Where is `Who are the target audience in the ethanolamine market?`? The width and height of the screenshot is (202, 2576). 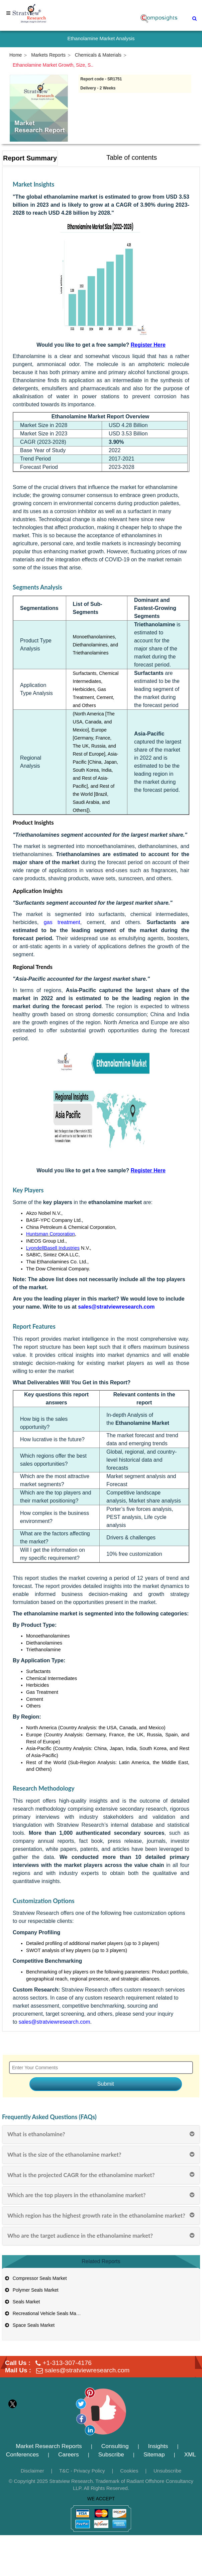
Who are the target audience in the ethanolamine market? is located at coordinates (80, 2235).